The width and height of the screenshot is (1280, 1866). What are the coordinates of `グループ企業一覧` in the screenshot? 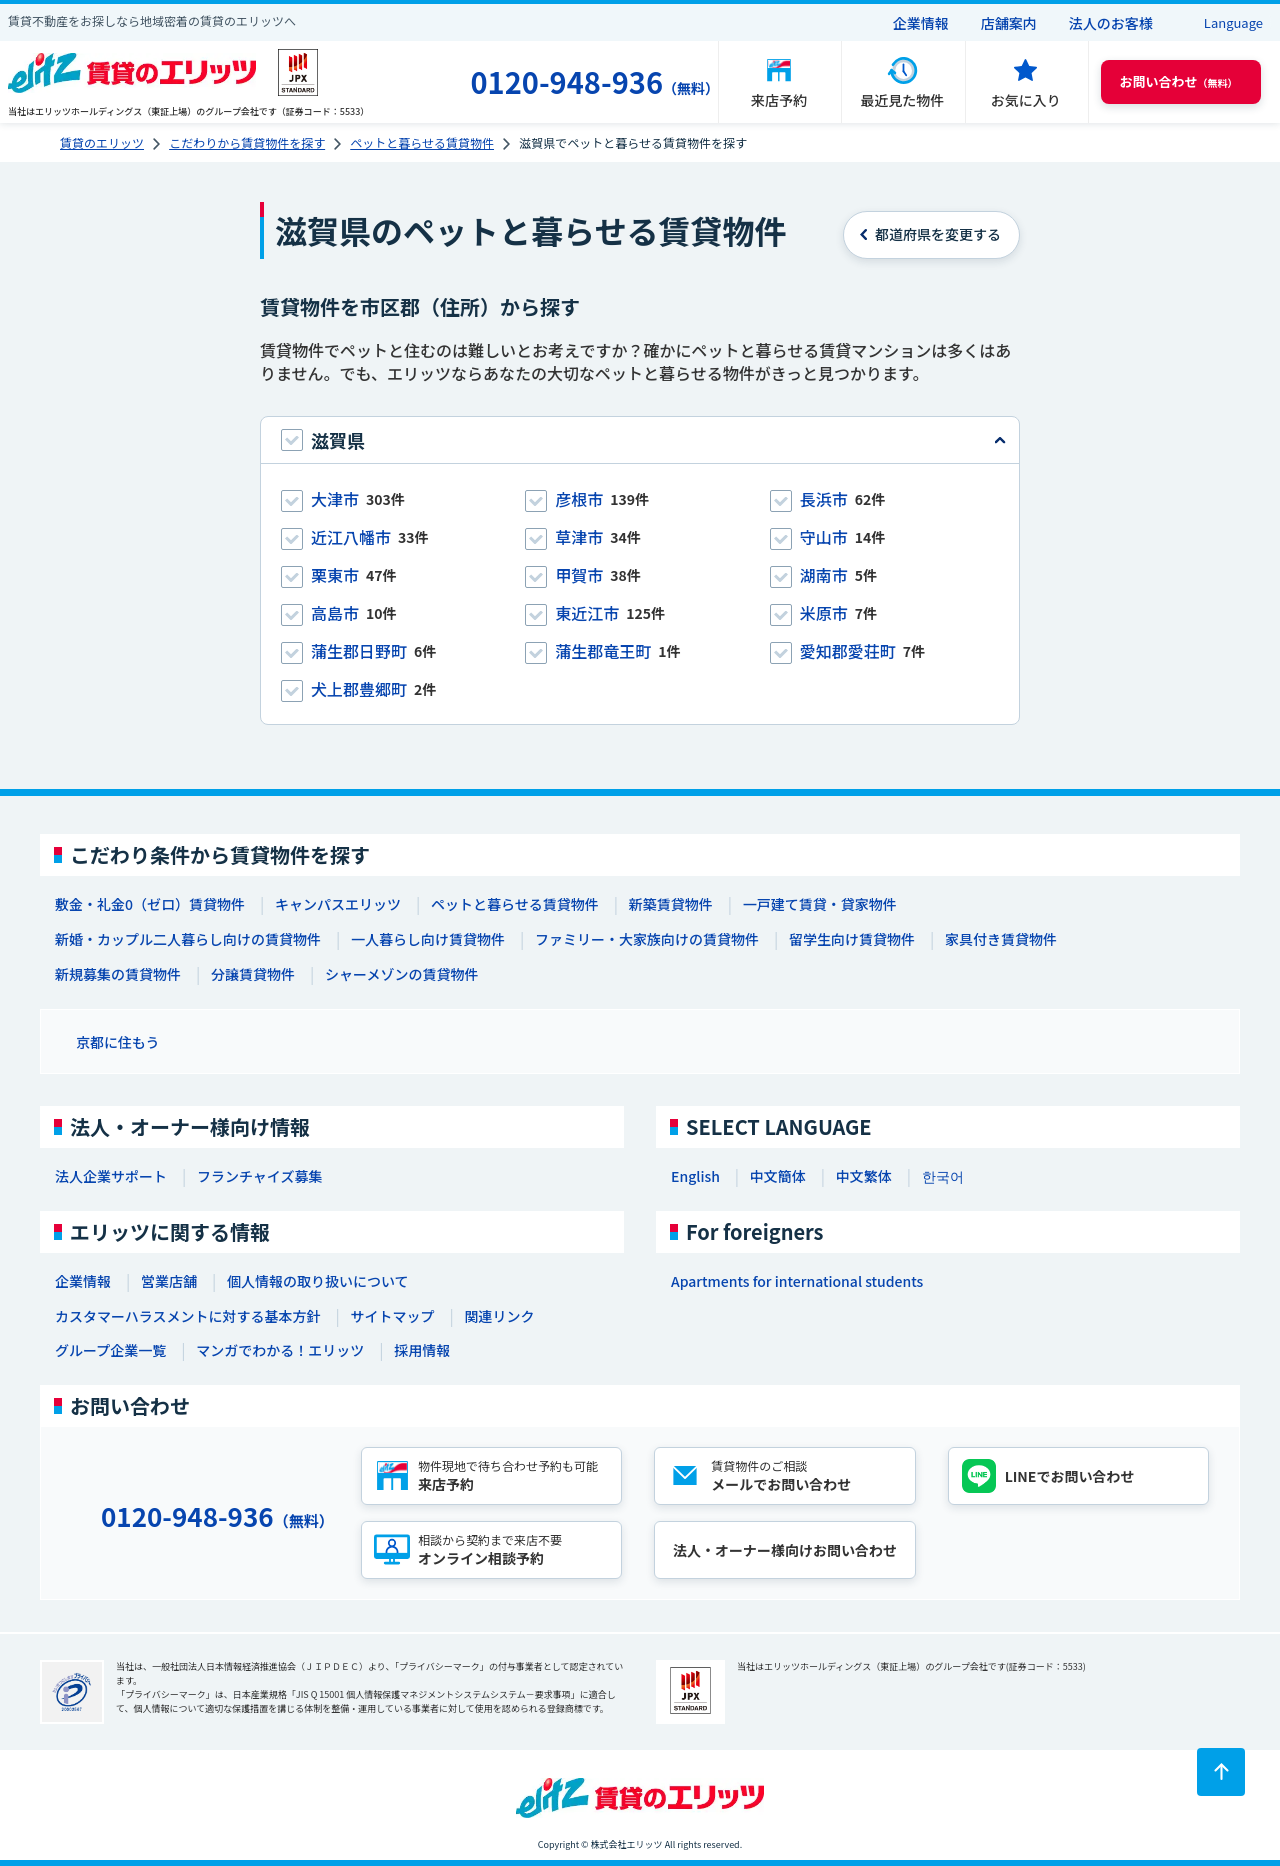 It's located at (110, 1350).